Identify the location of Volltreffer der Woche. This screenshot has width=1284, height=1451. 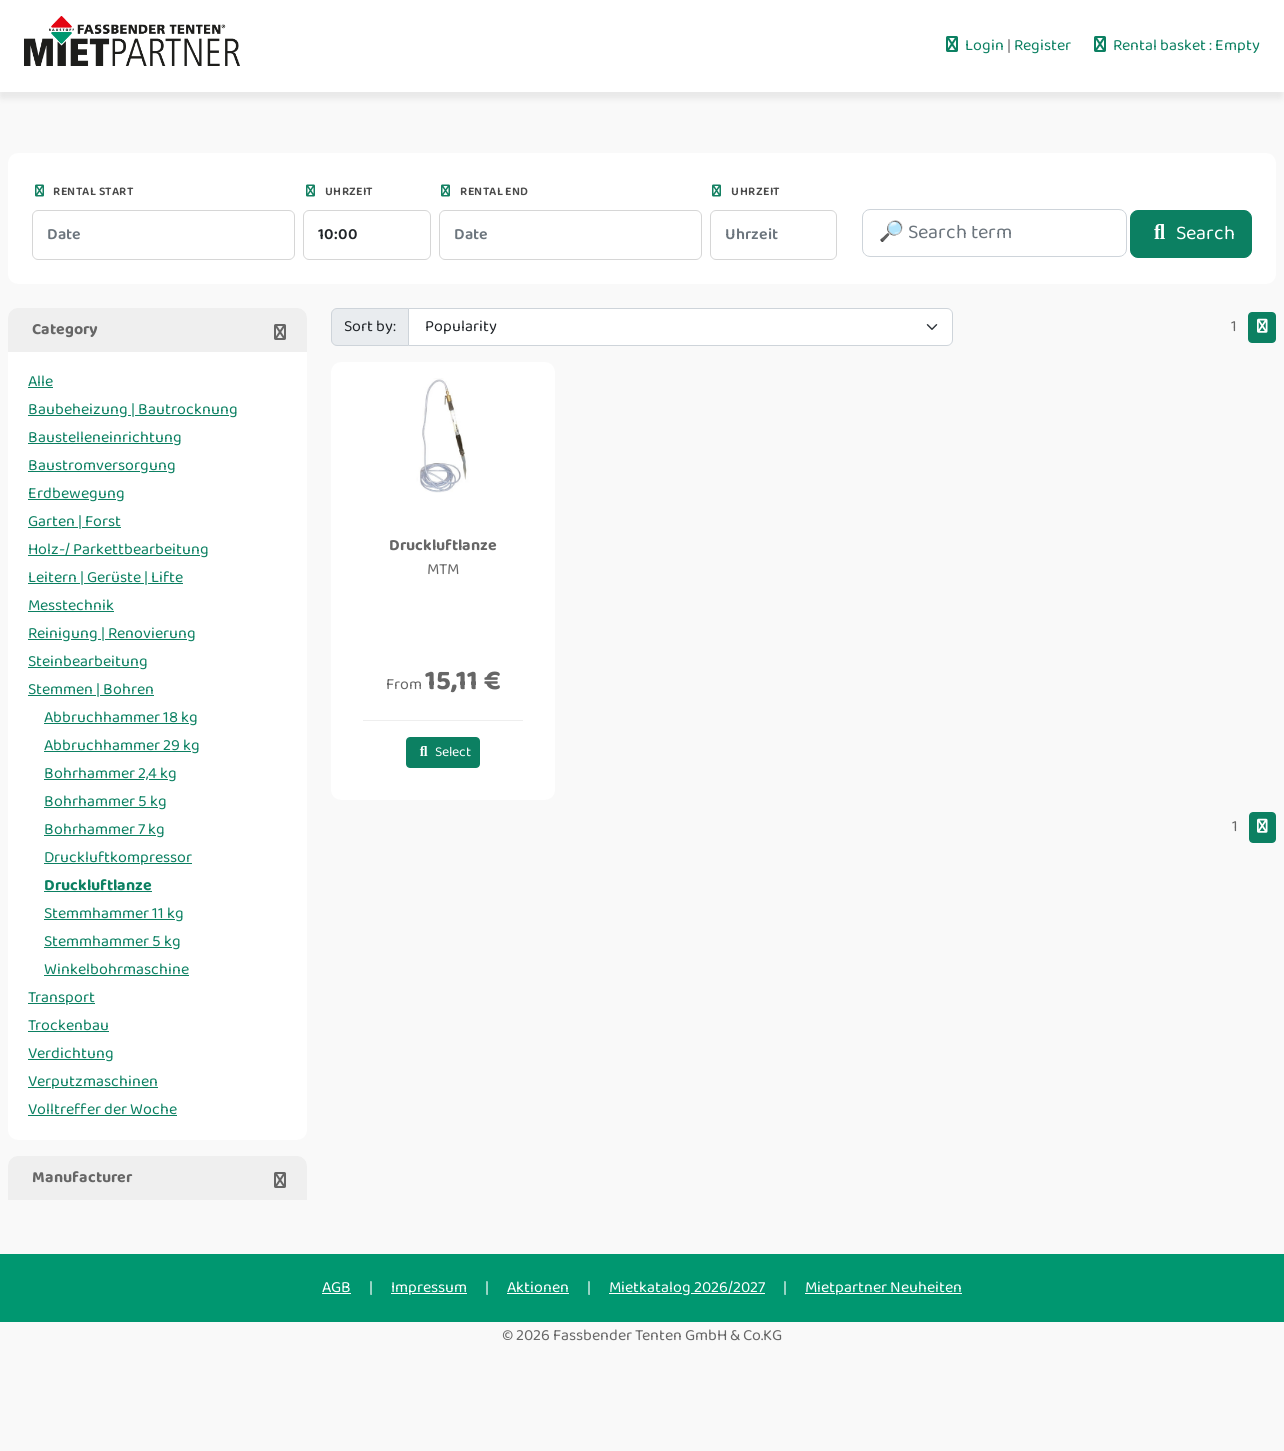
(102, 1109).